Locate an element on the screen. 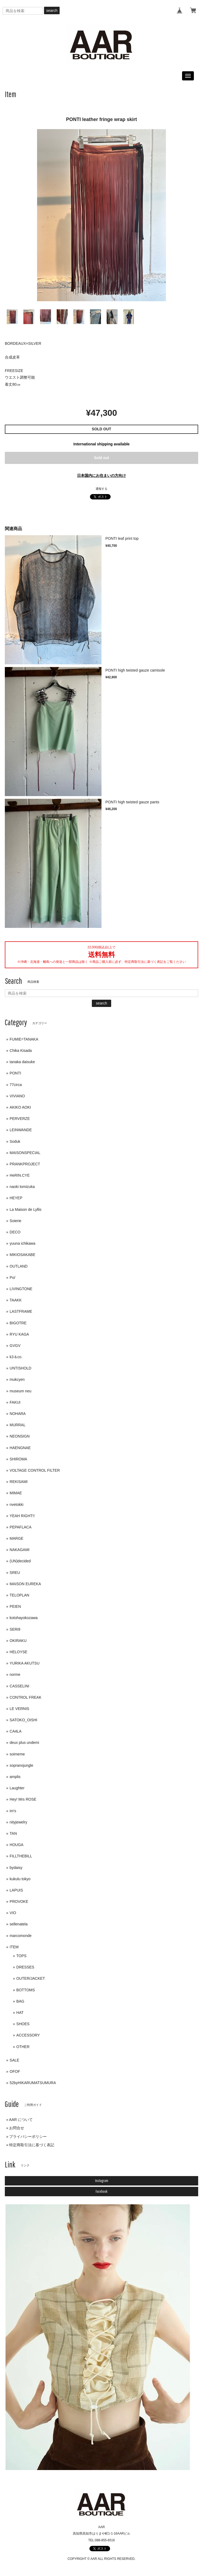  MURRAL is located at coordinates (18, 1425).